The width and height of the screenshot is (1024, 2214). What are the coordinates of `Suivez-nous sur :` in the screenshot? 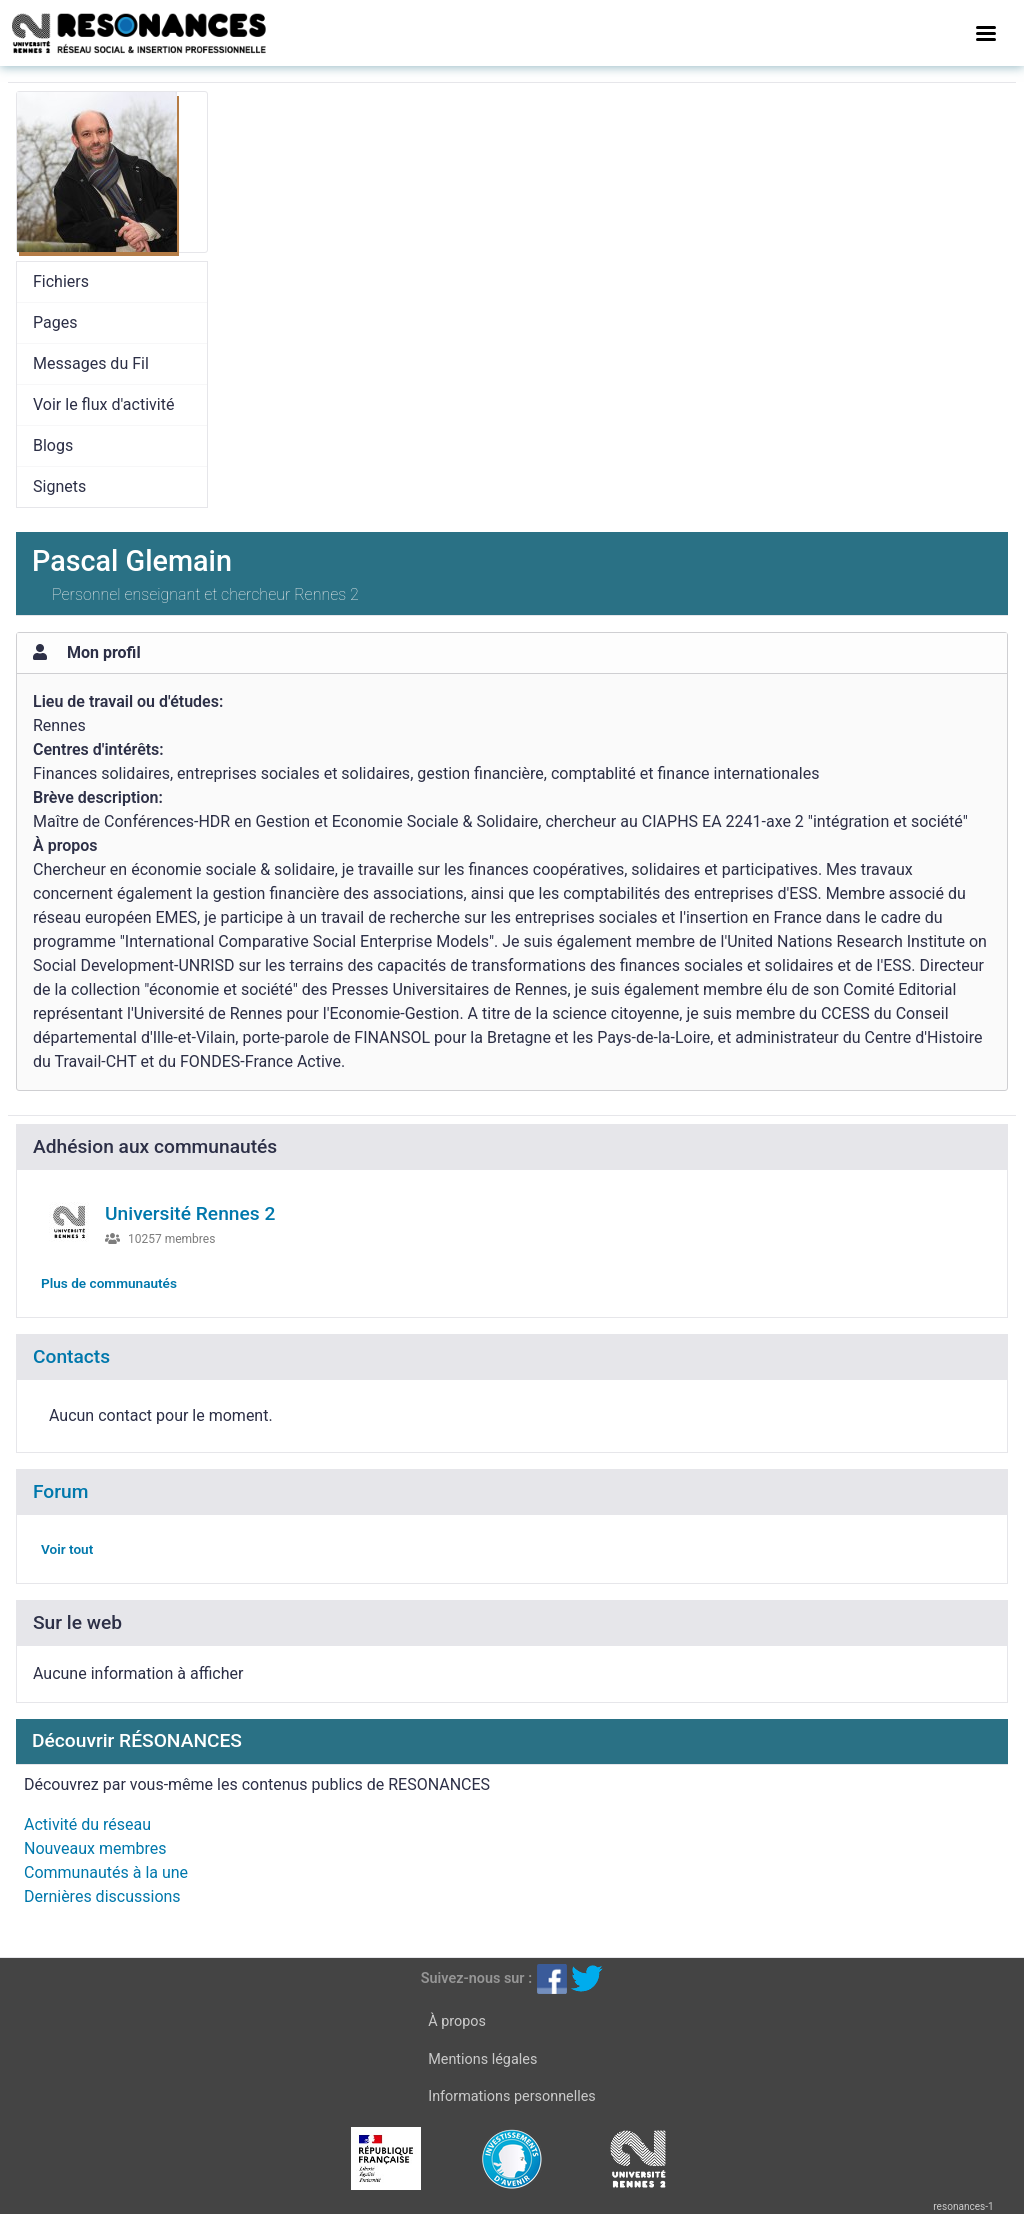 It's located at (476, 1978).